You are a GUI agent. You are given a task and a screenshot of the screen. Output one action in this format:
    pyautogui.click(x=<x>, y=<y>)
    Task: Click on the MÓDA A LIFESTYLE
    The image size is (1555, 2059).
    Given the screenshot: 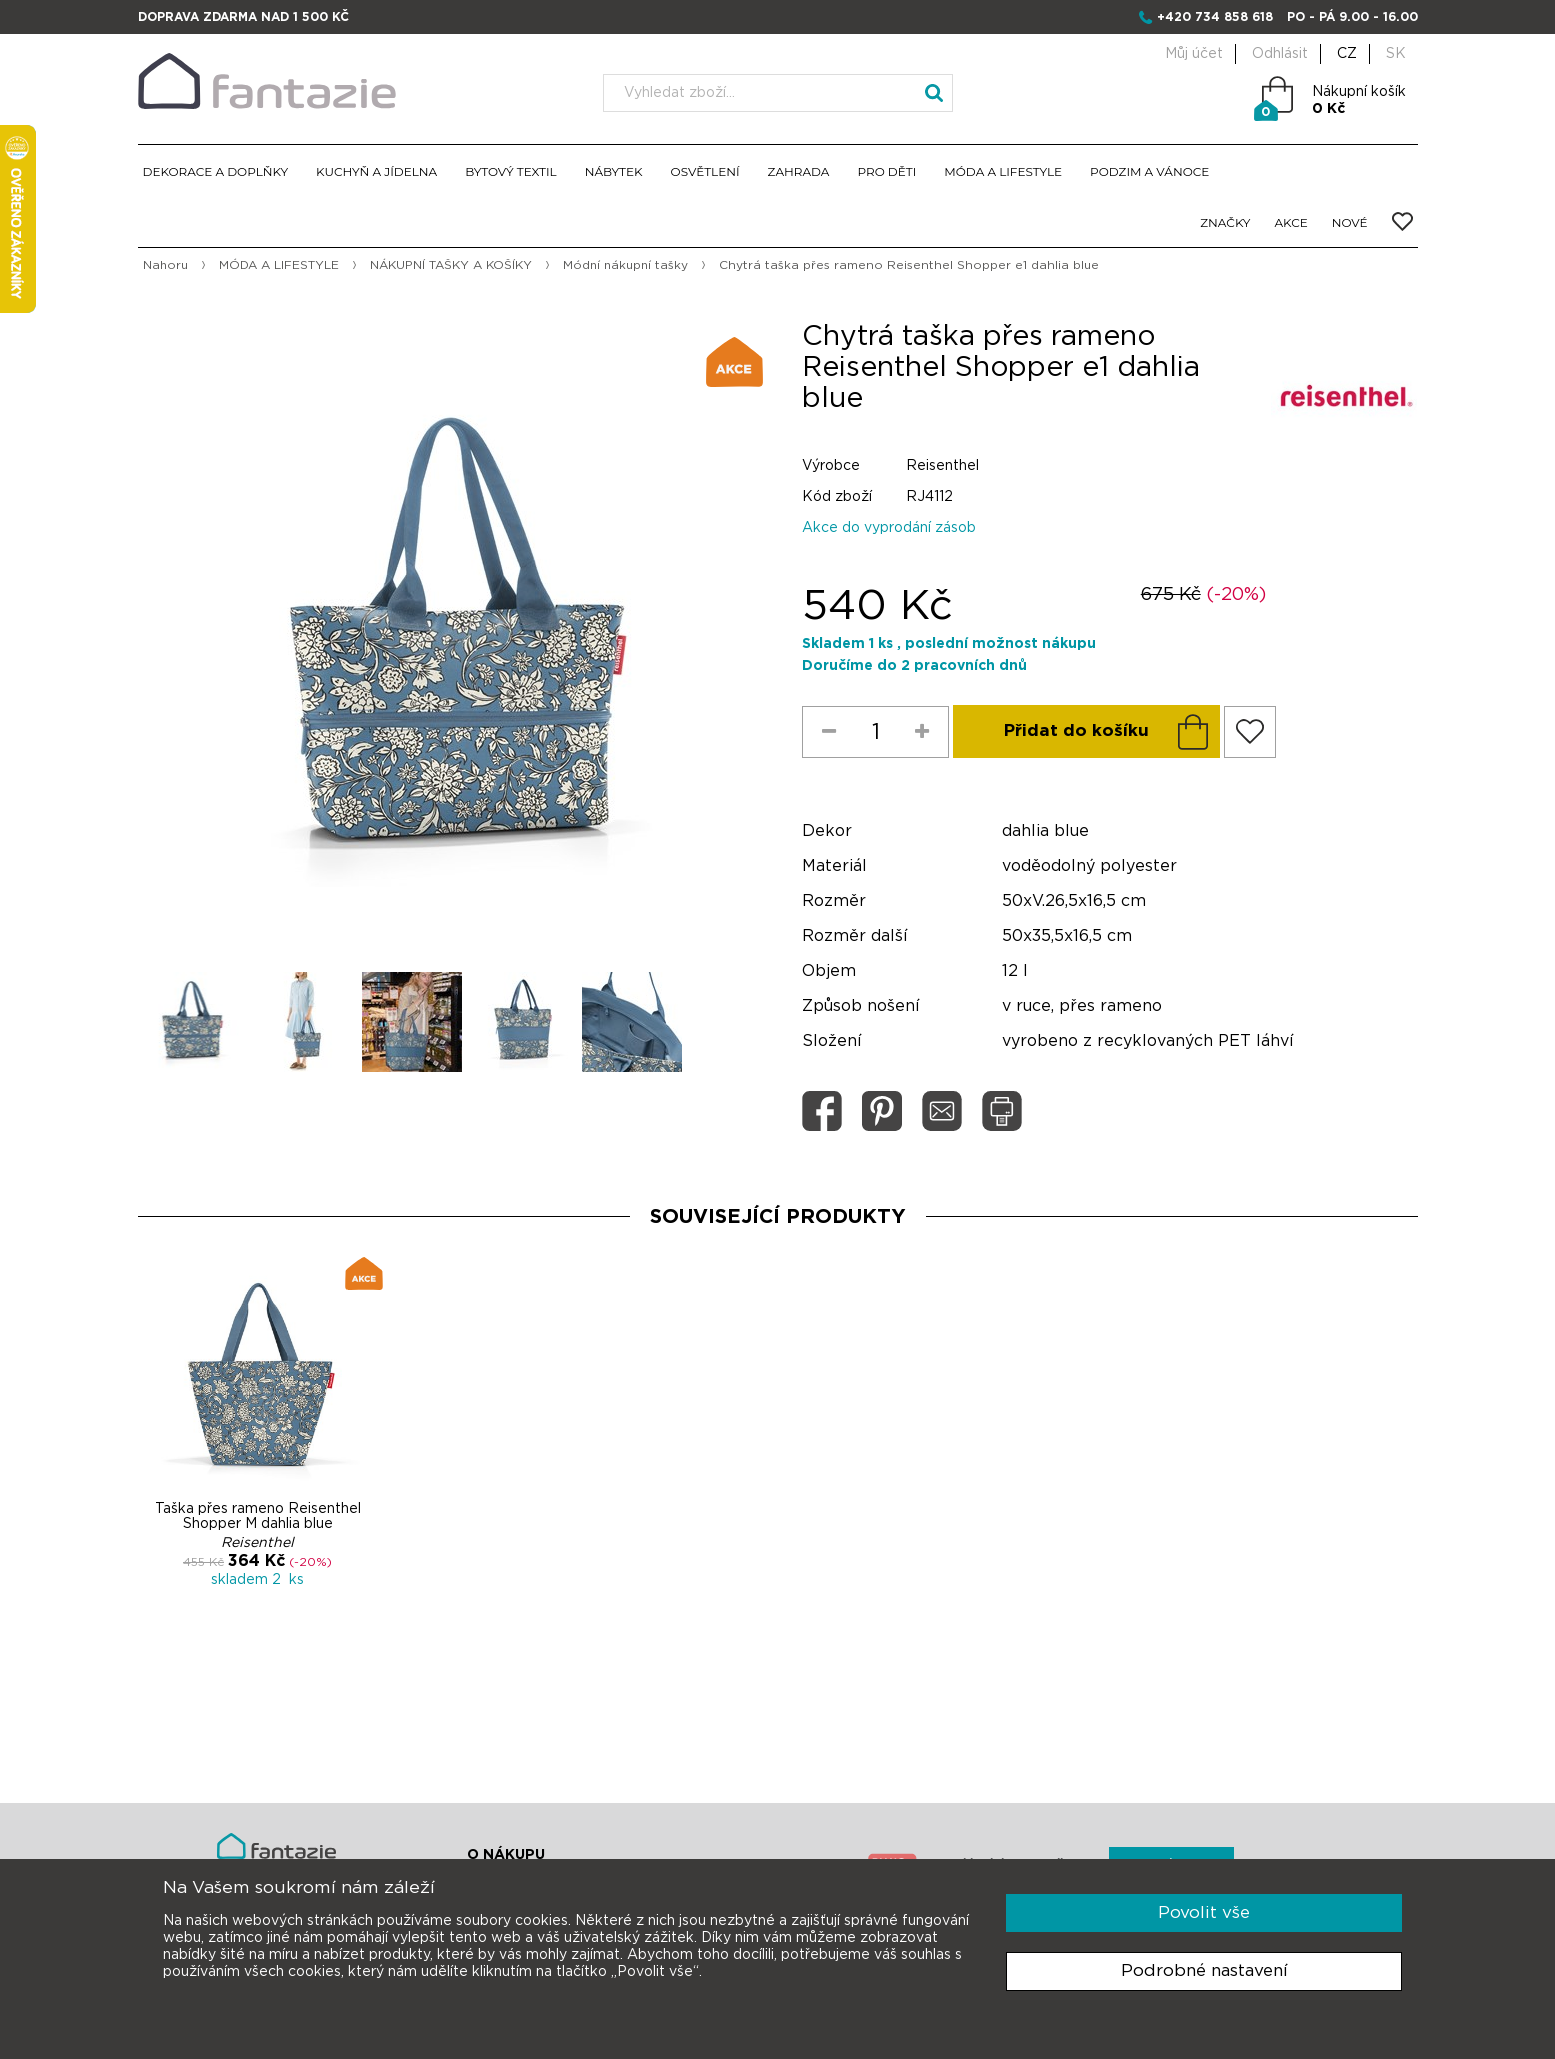 What is the action you would take?
    pyautogui.click(x=1003, y=171)
    